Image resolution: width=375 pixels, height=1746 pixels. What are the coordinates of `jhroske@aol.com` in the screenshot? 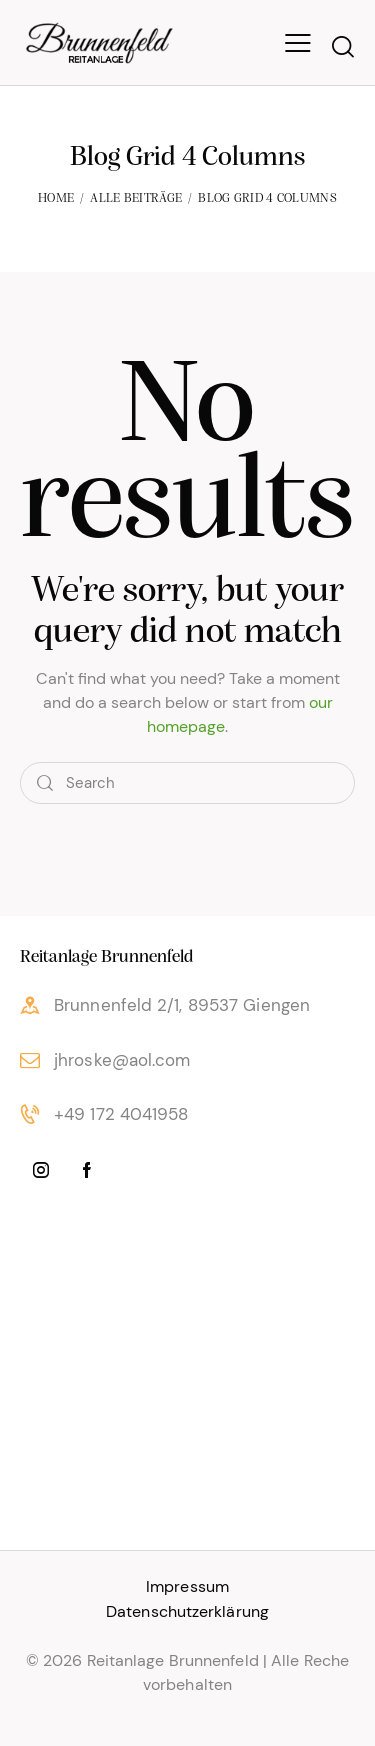 It's located at (122, 1060).